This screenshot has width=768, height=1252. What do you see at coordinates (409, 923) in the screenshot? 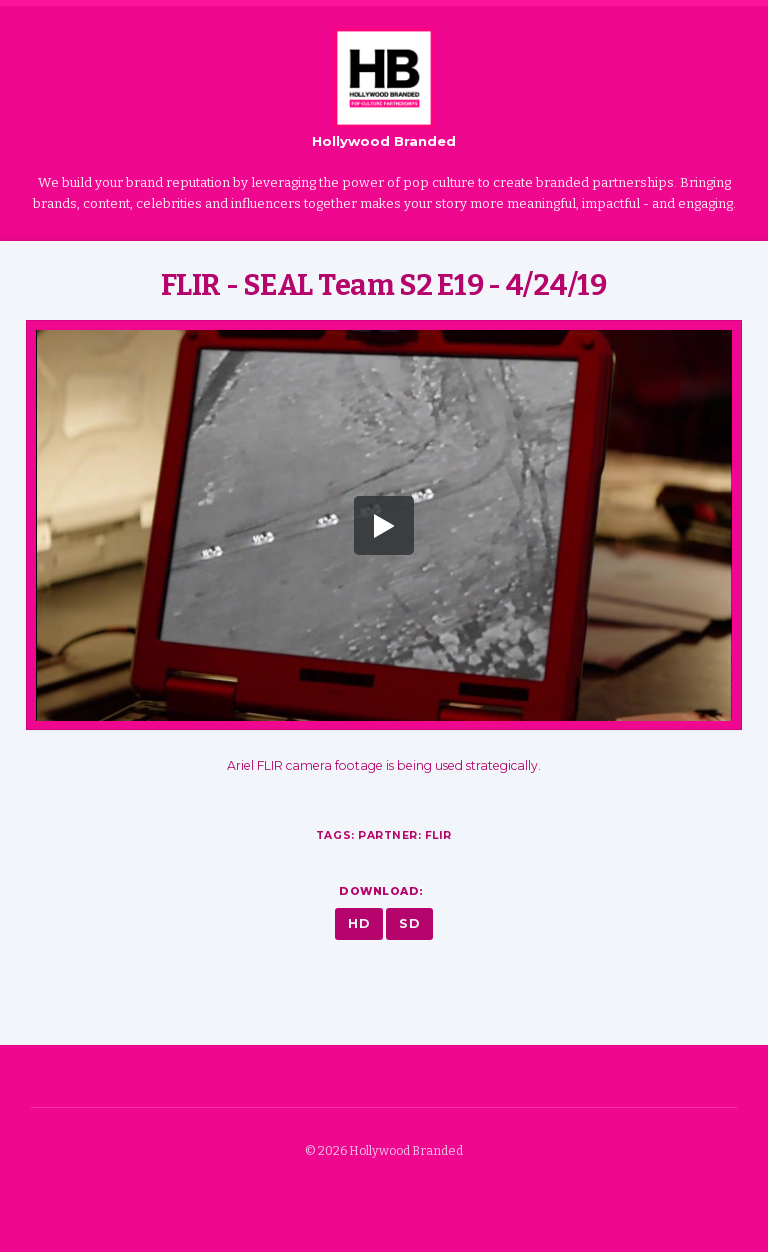
I see `SD` at bounding box center [409, 923].